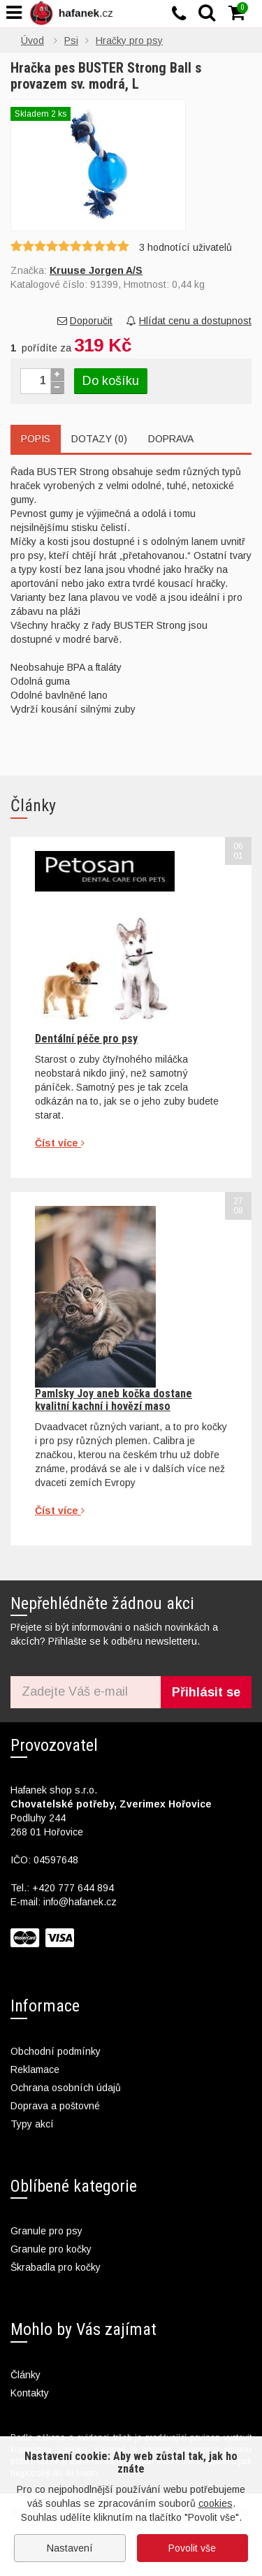 The width and height of the screenshot is (262, 2576). I want to click on Hlídat cenu a dostupnost, so click(189, 320).